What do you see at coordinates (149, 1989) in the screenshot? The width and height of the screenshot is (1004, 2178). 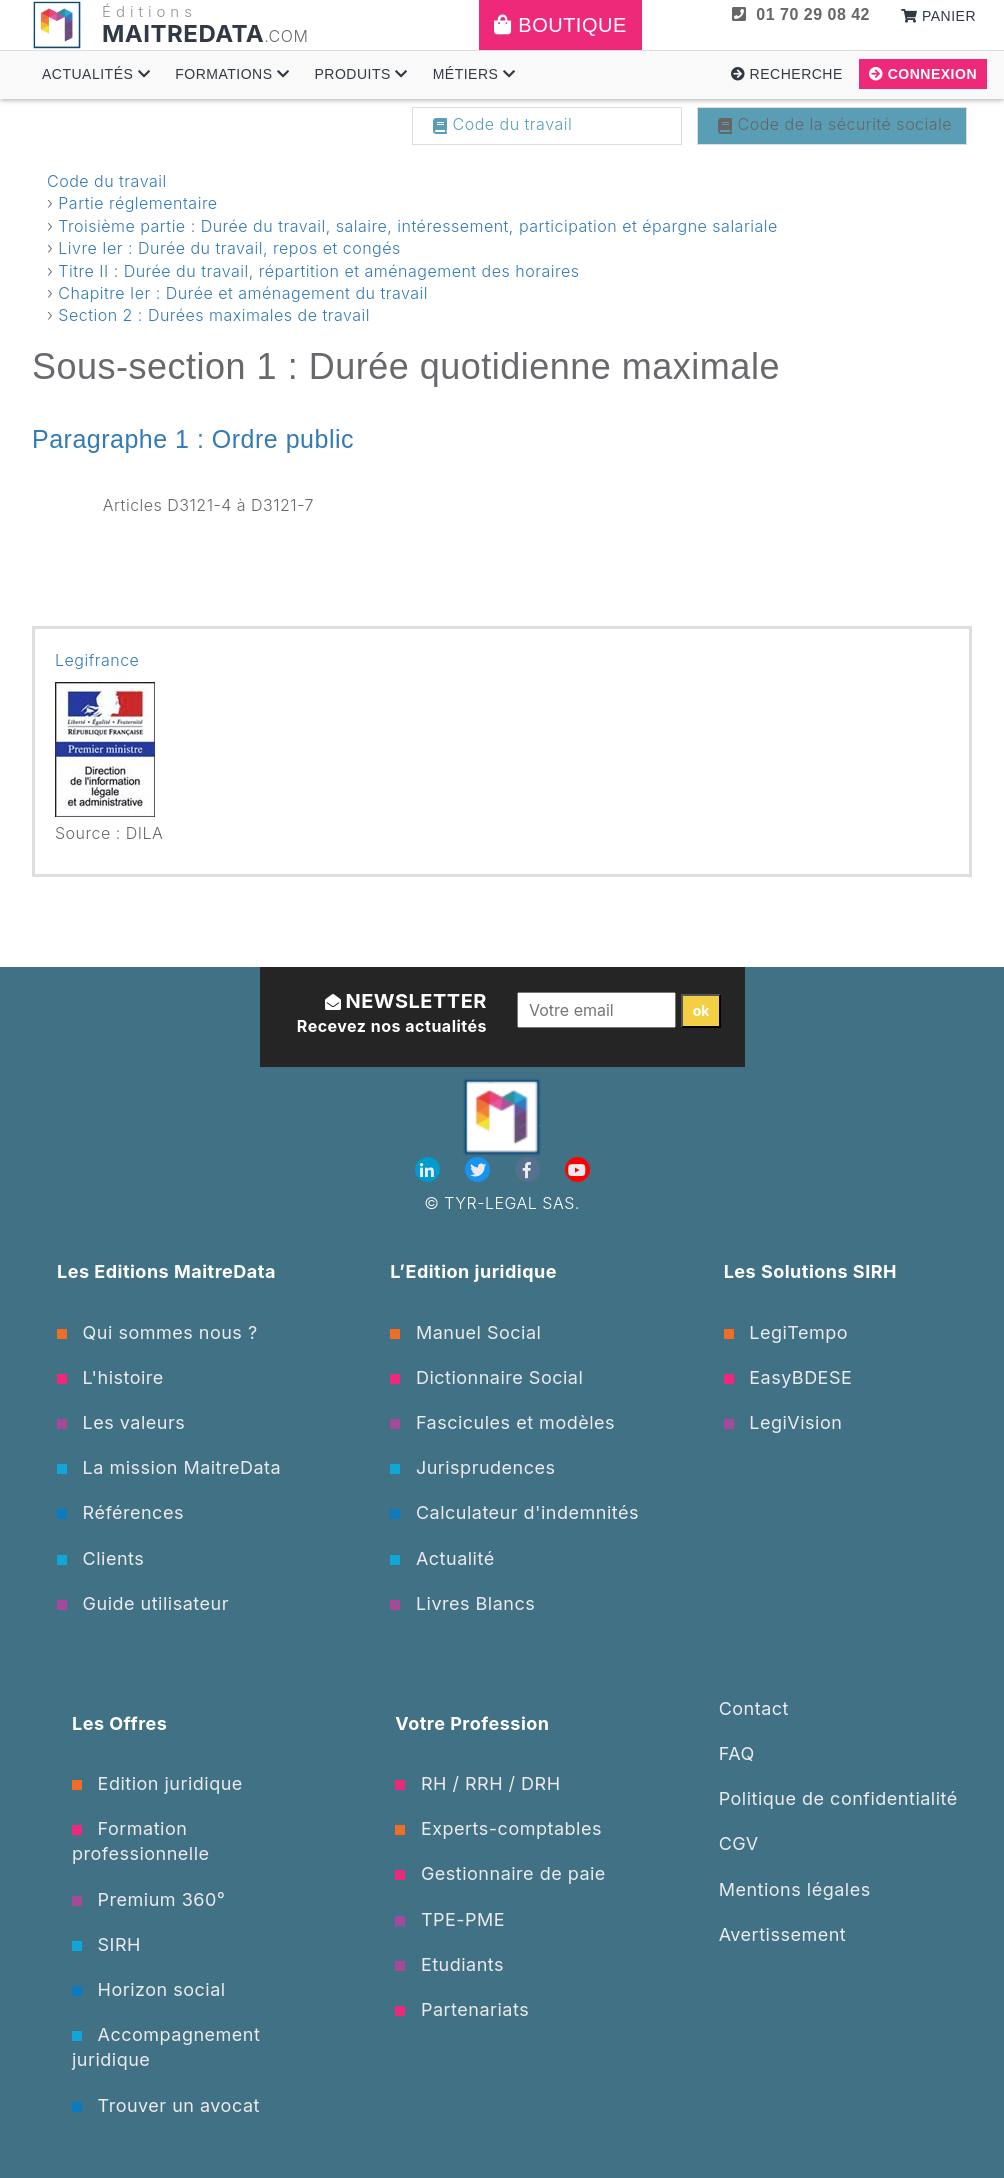 I see `Horizon social` at bounding box center [149, 1989].